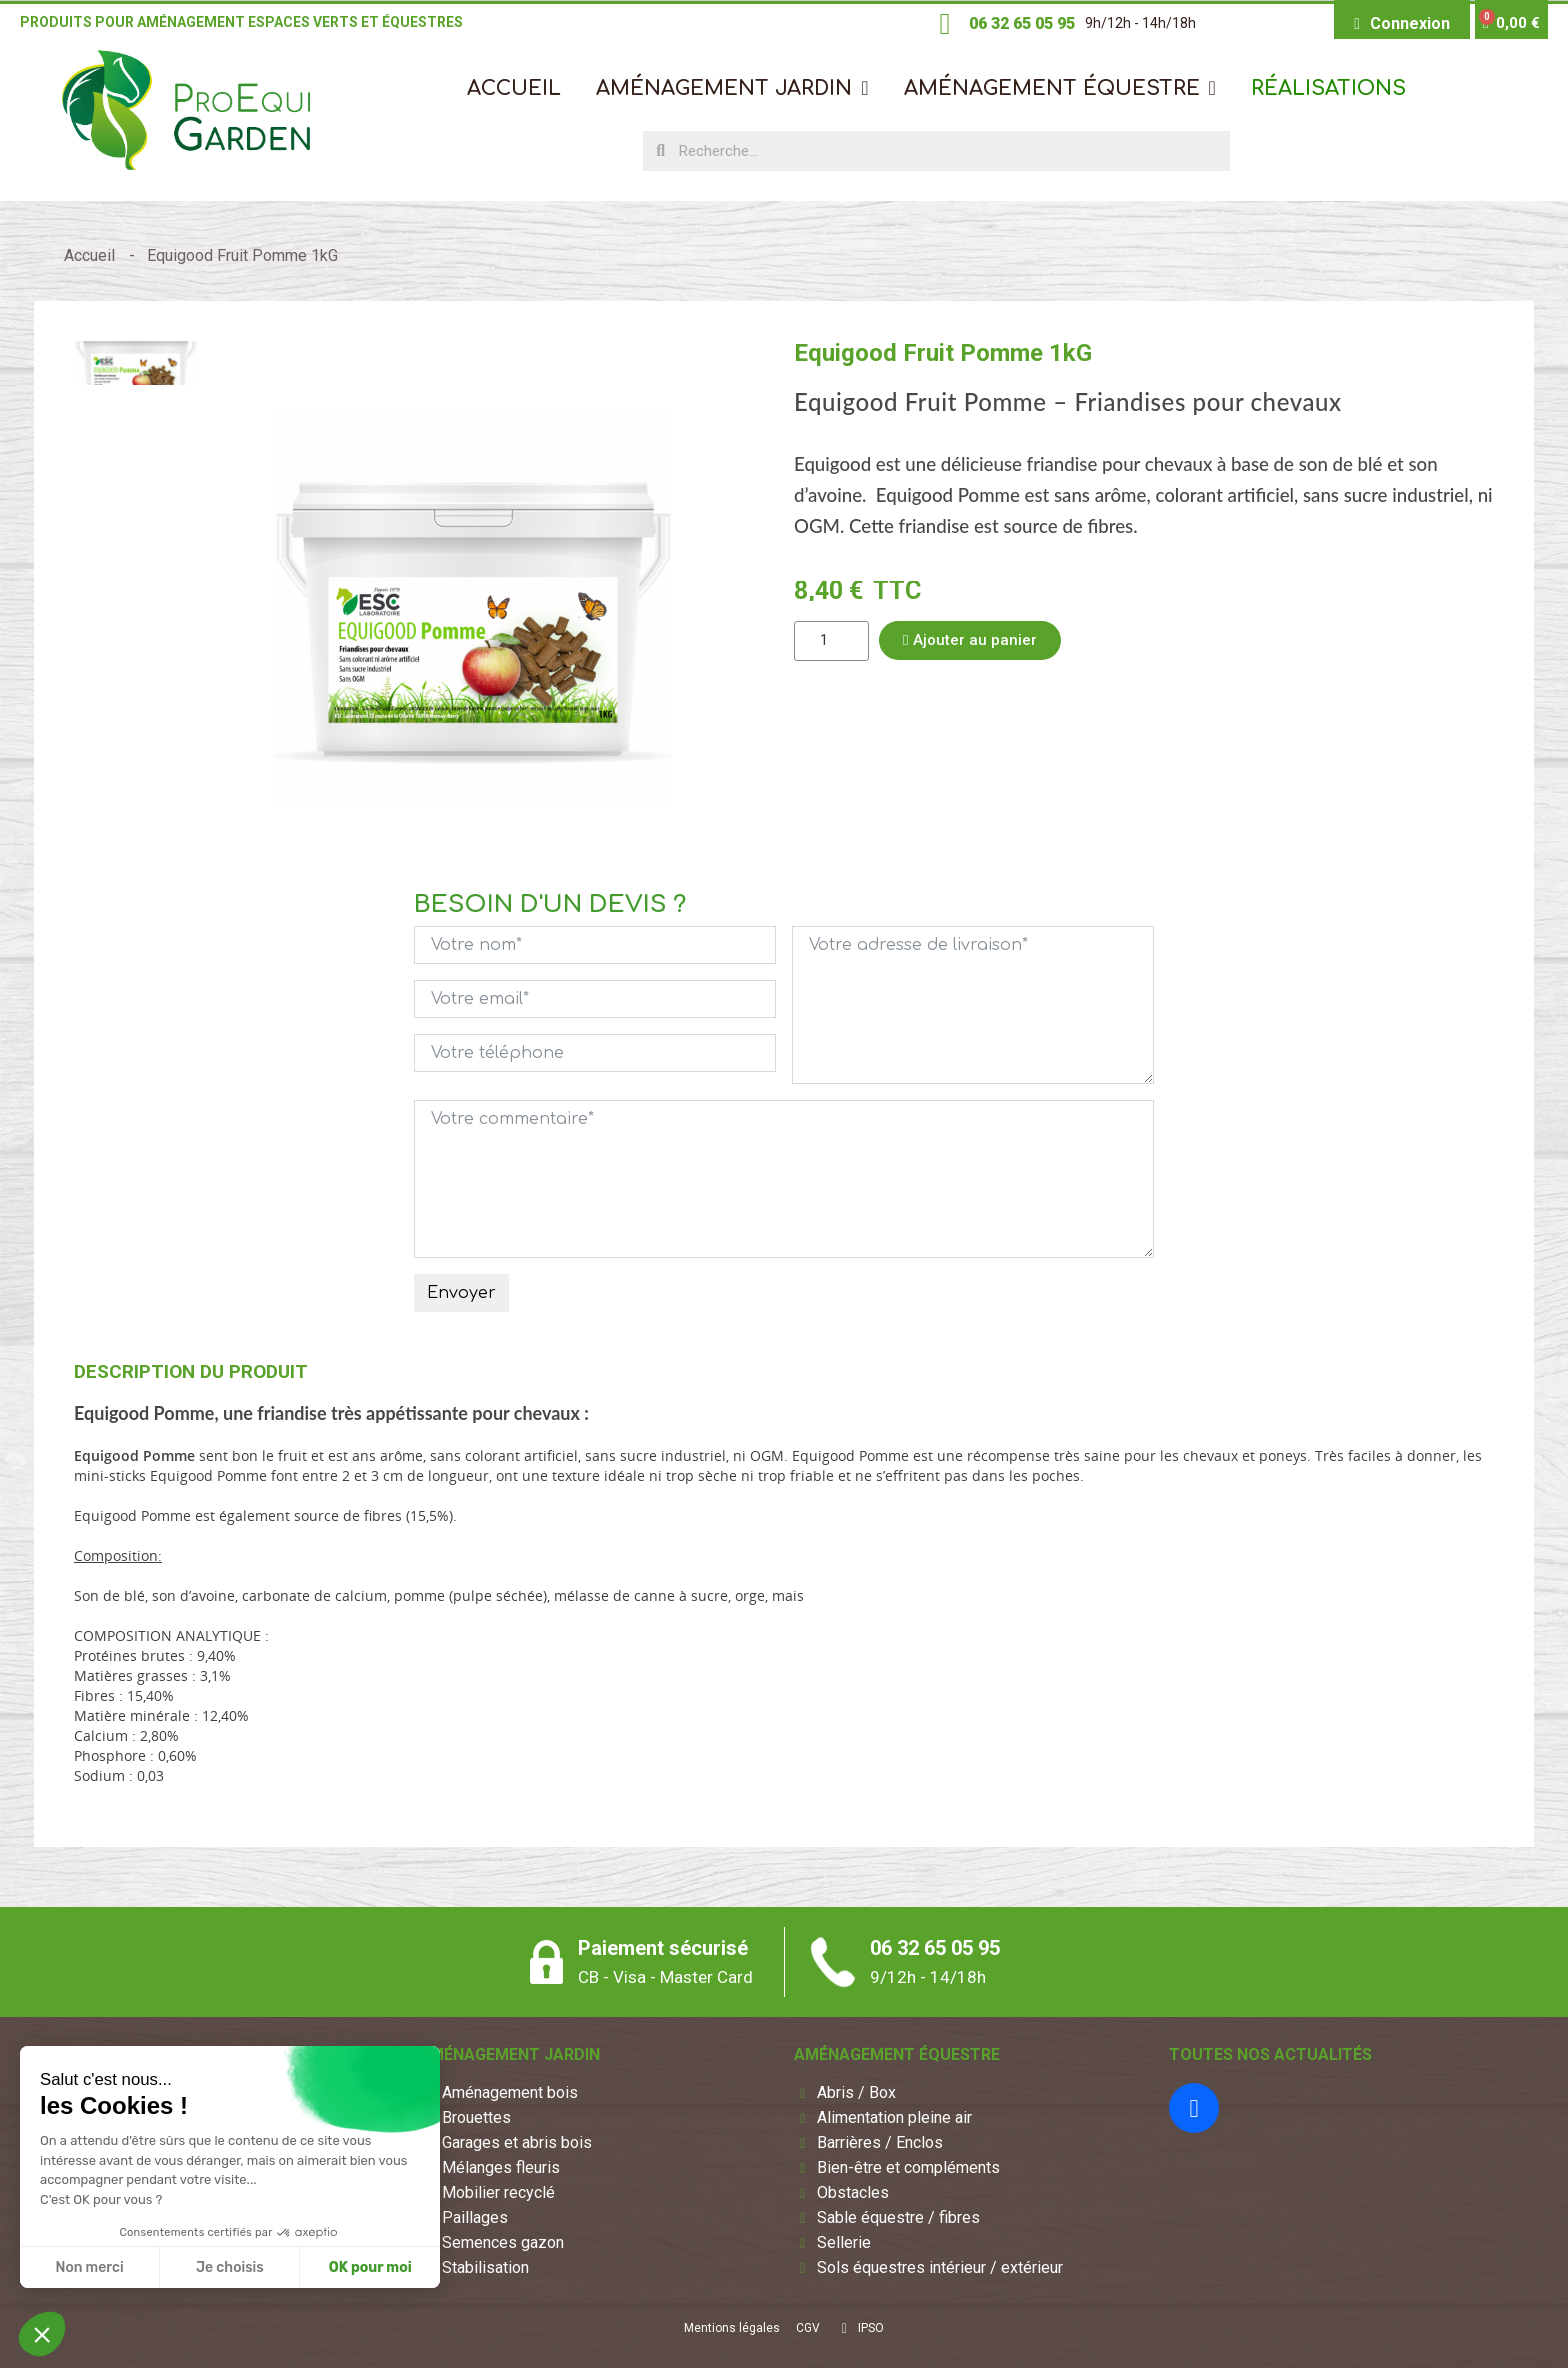 Image resolution: width=1568 pixels, height=2368 pixels. I want to click on Je choisis [Je choisis les cookies à configurer], so click(230, 2267).